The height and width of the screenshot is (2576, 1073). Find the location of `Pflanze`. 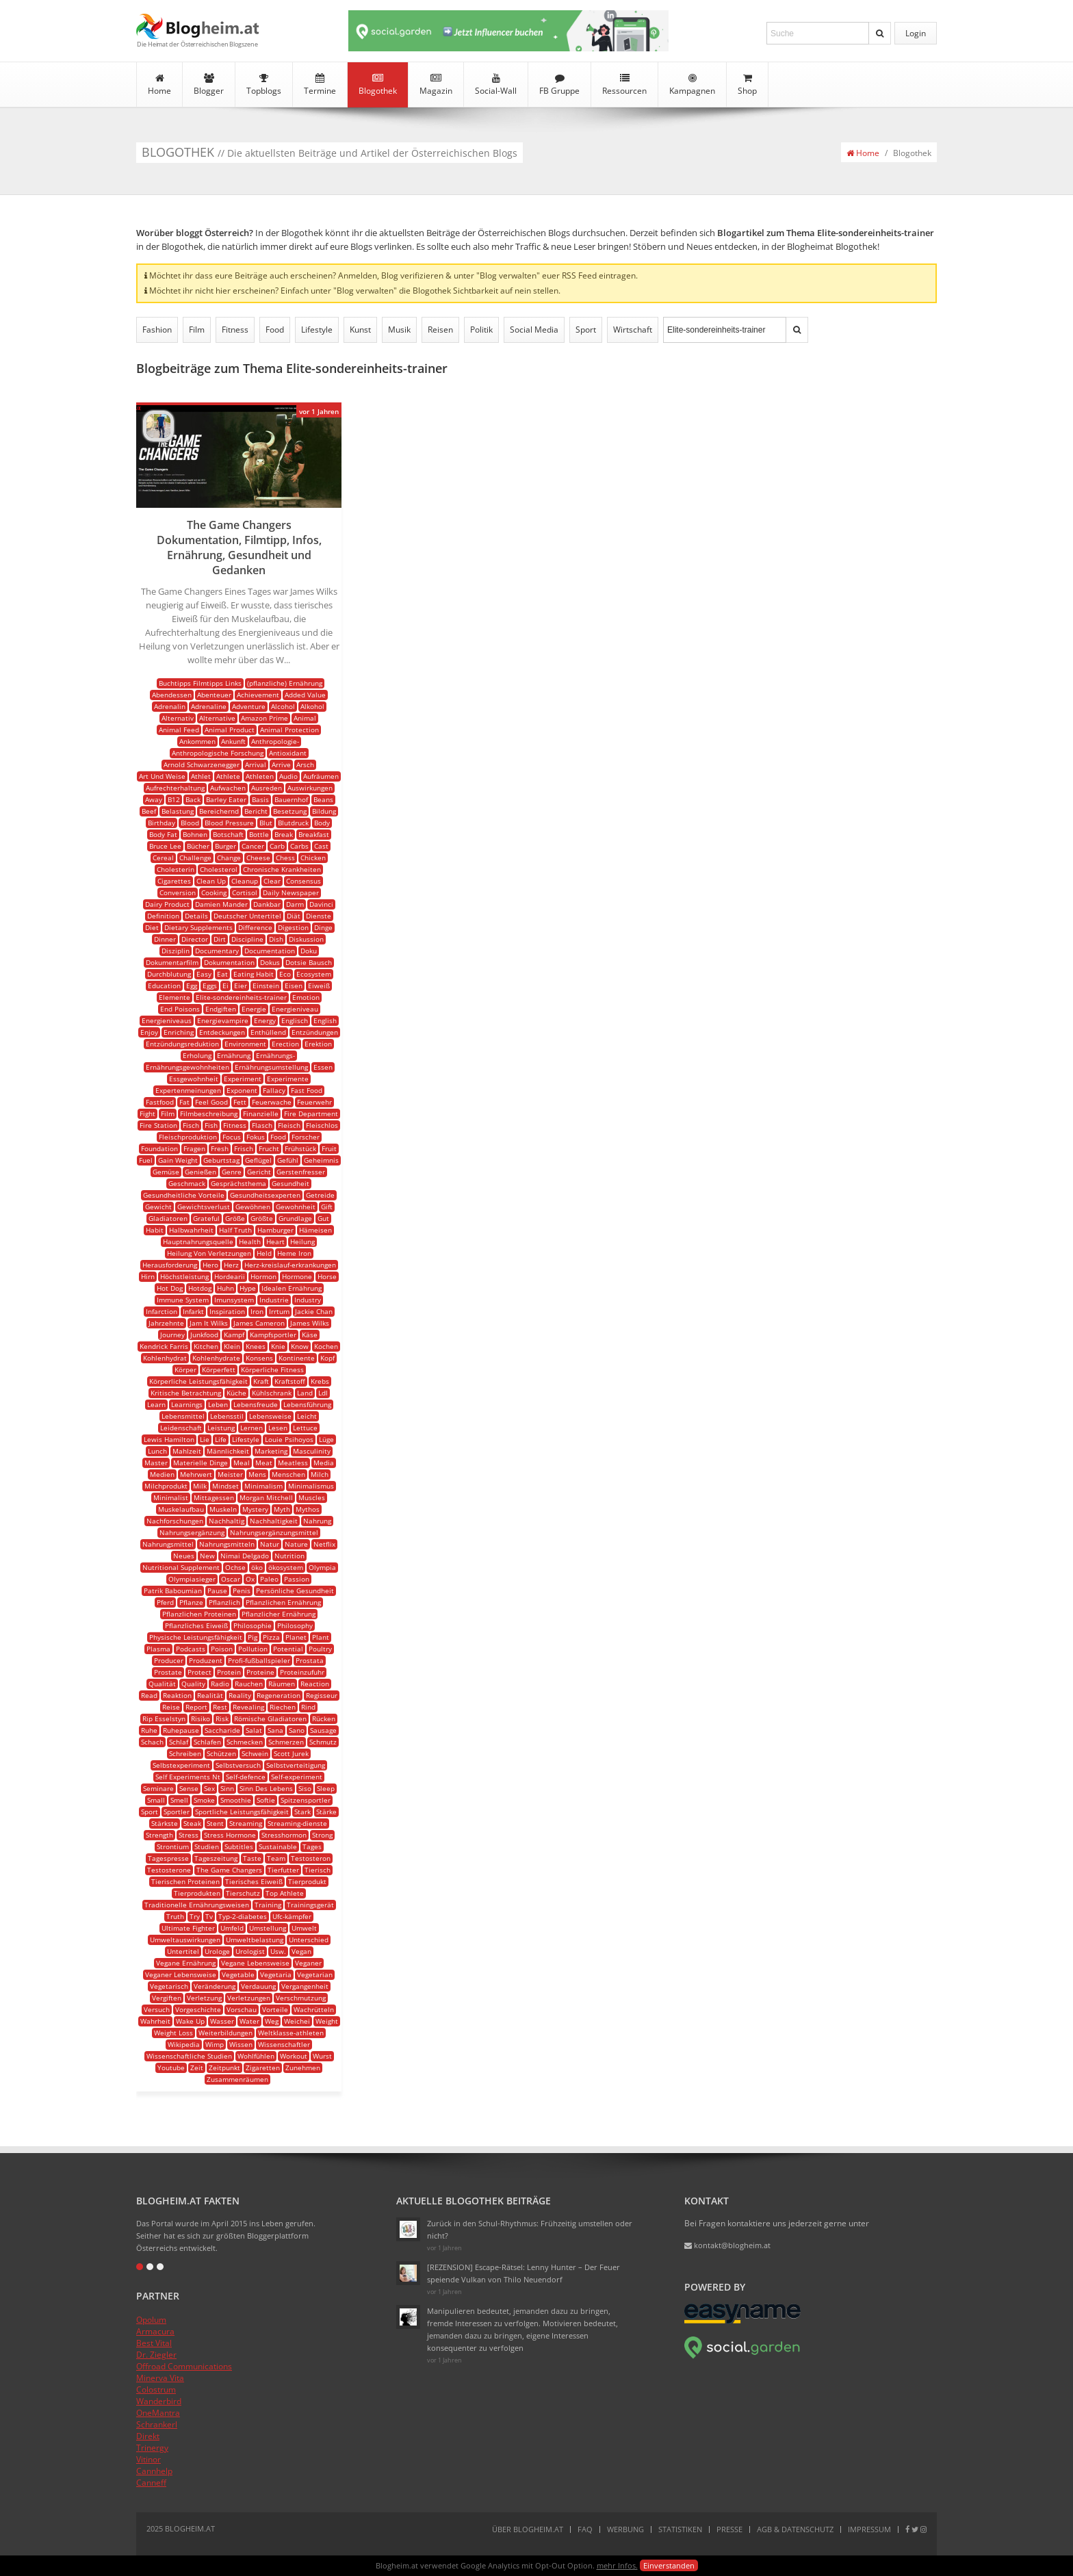

Pflanze is located at coordinates (191, 1602).